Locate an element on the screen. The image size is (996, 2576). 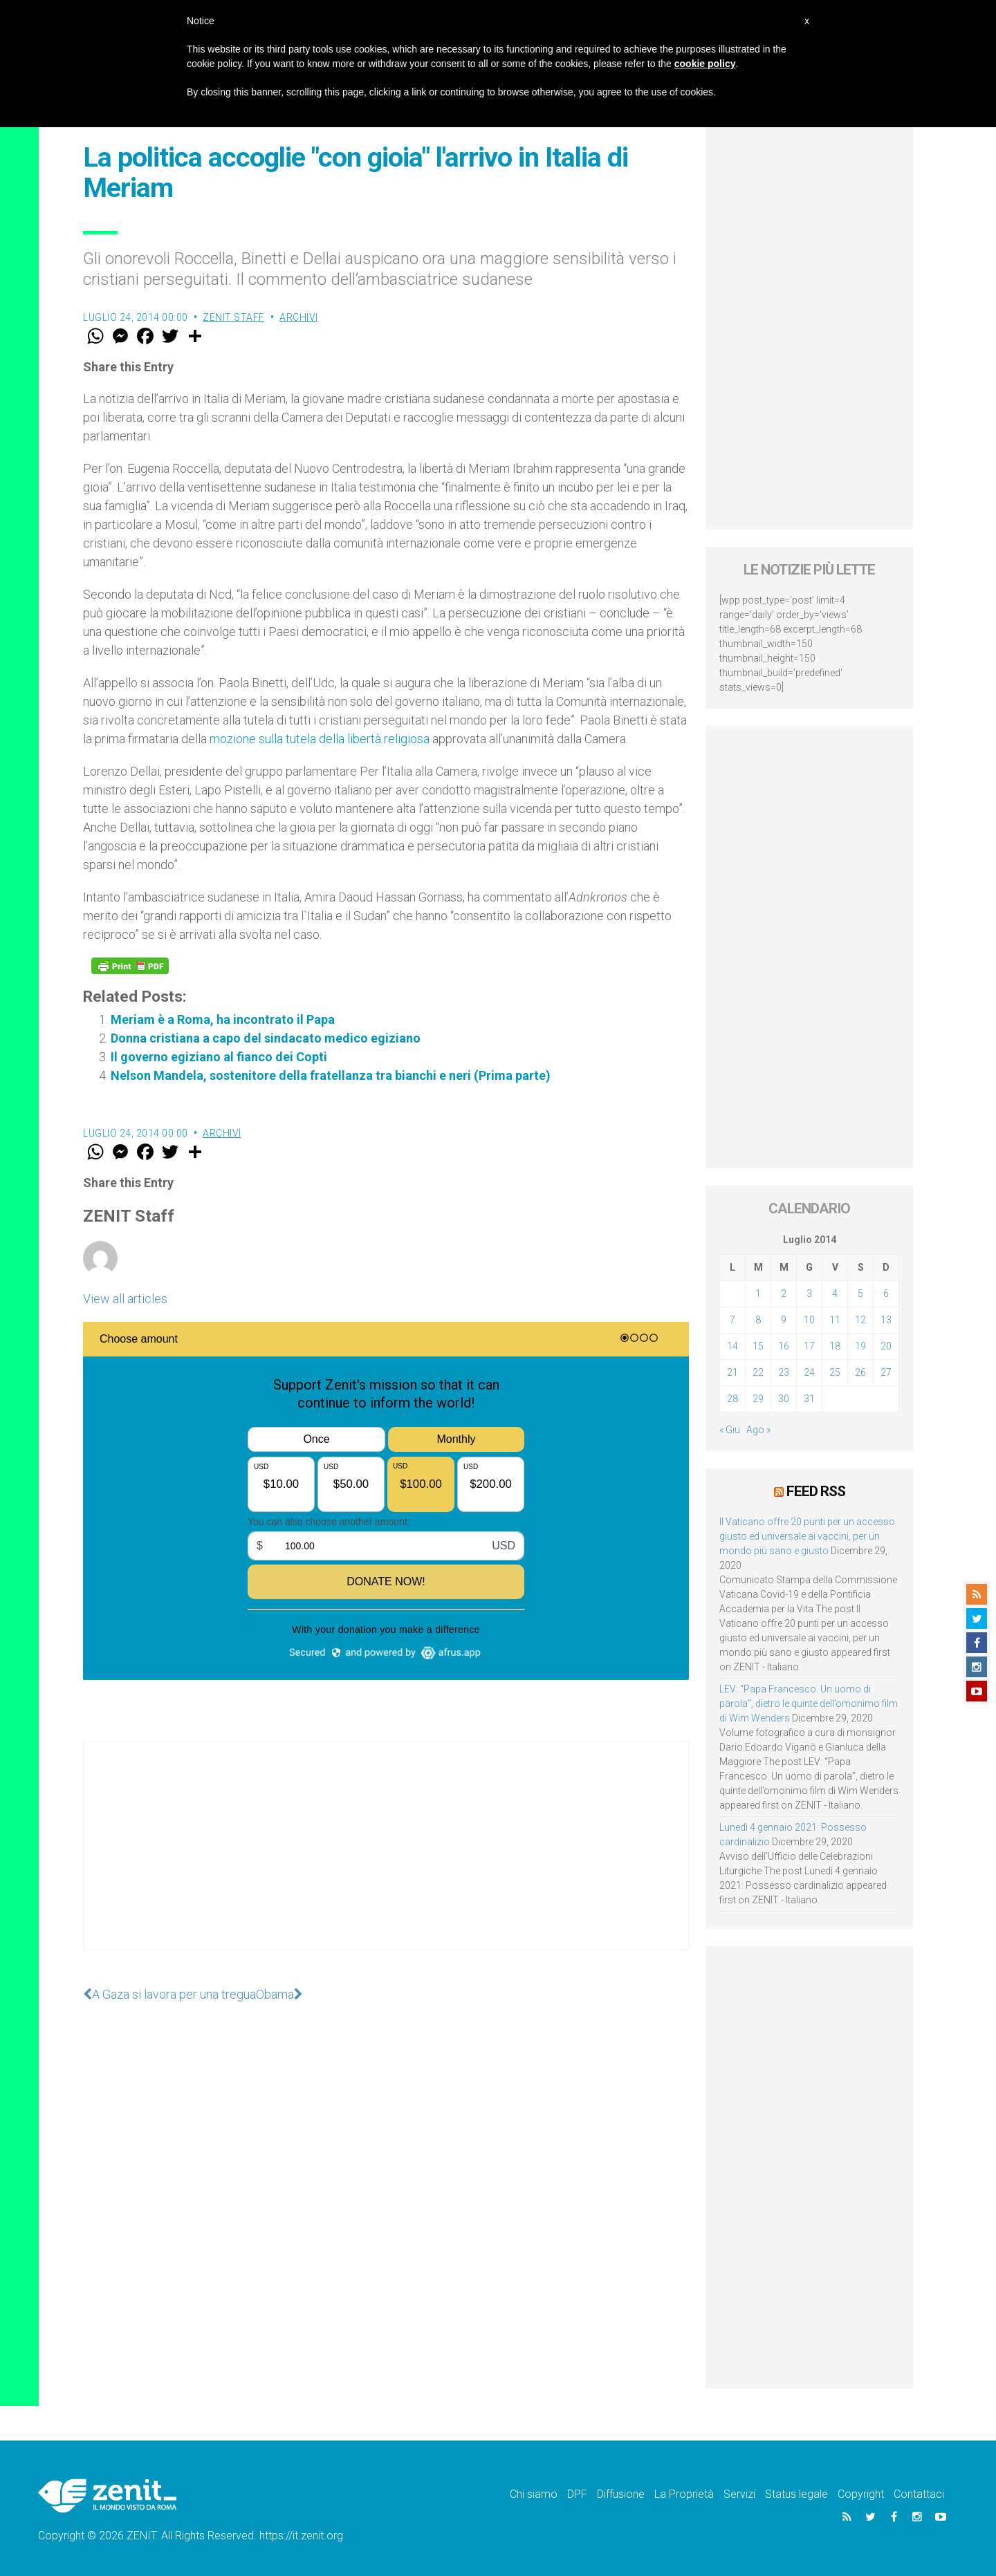
Donna cristiana a capo del sindacato medico egiziano is located at coordinates (266, 1038).